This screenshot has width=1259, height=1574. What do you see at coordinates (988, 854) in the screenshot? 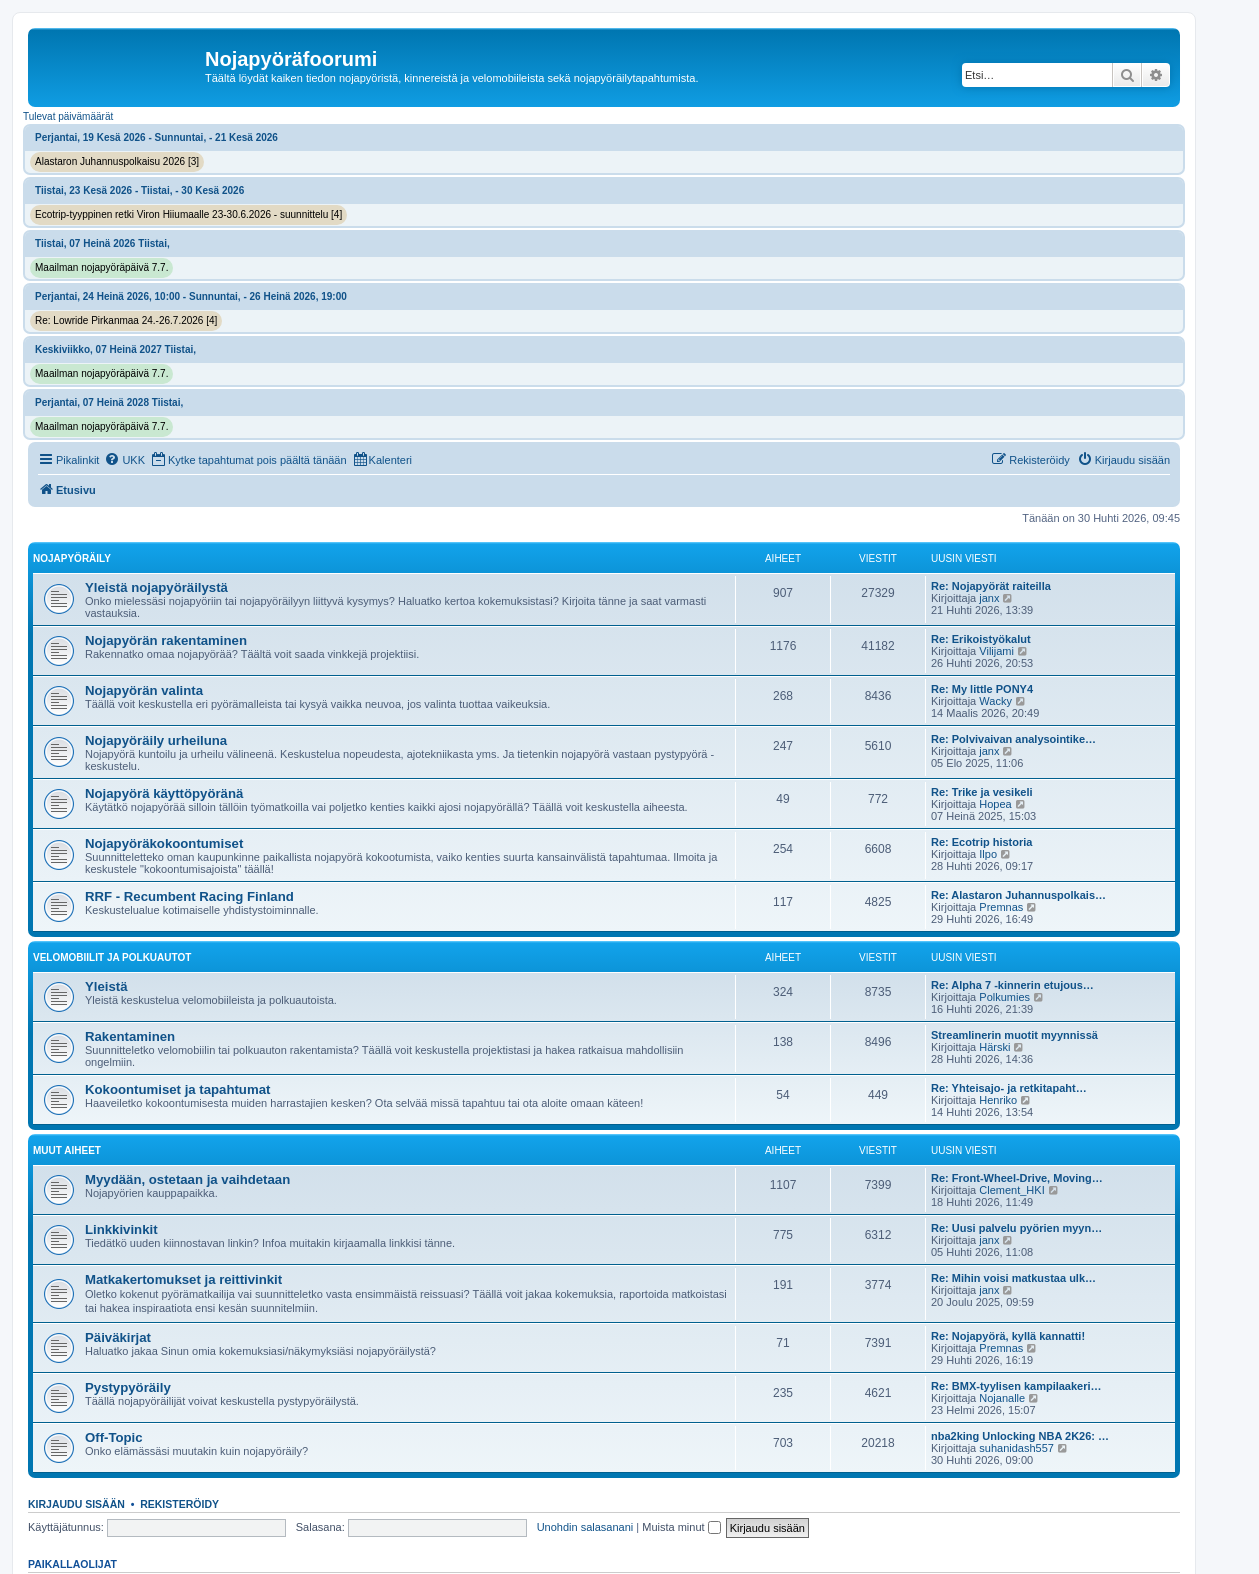
I see `Ilpo` at bounding box center [988, 854].